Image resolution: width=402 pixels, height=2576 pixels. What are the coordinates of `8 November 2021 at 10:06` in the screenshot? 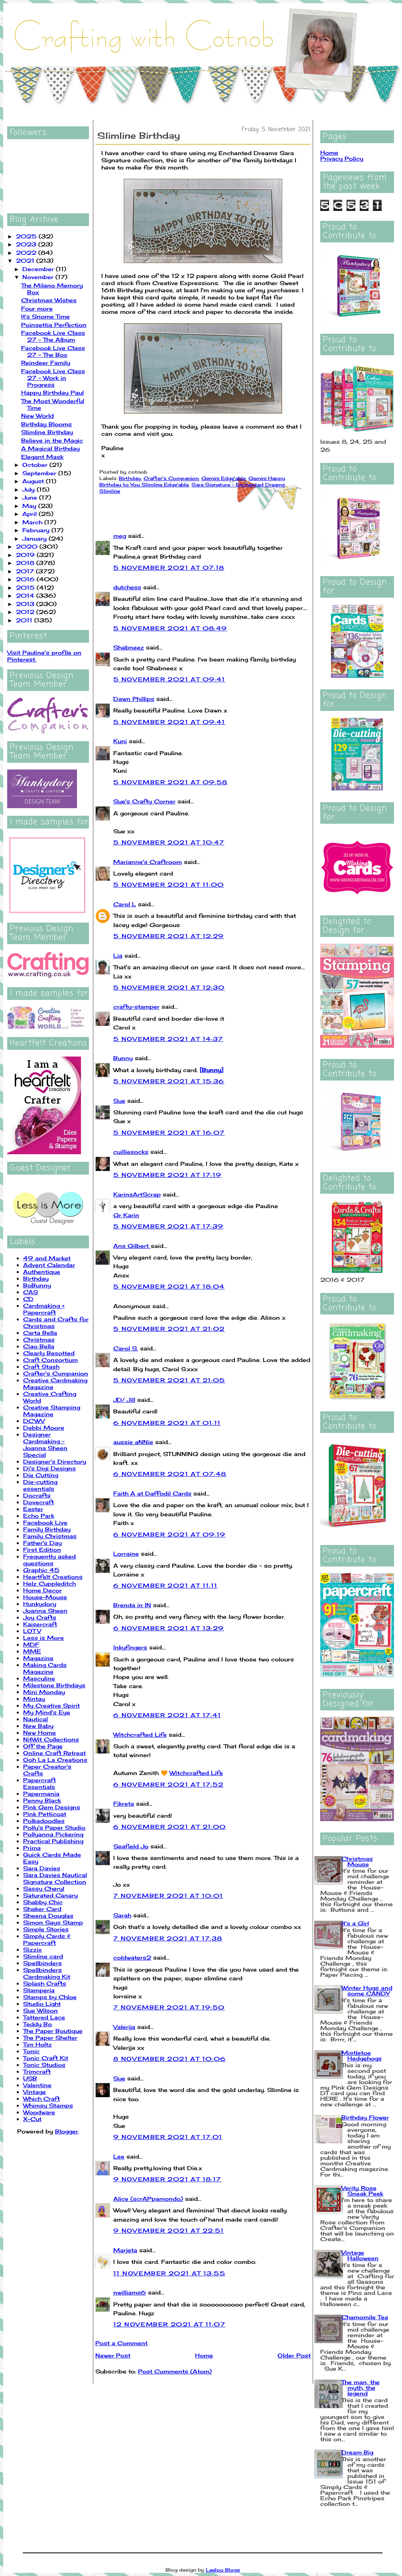 It's located at (169, 2058).